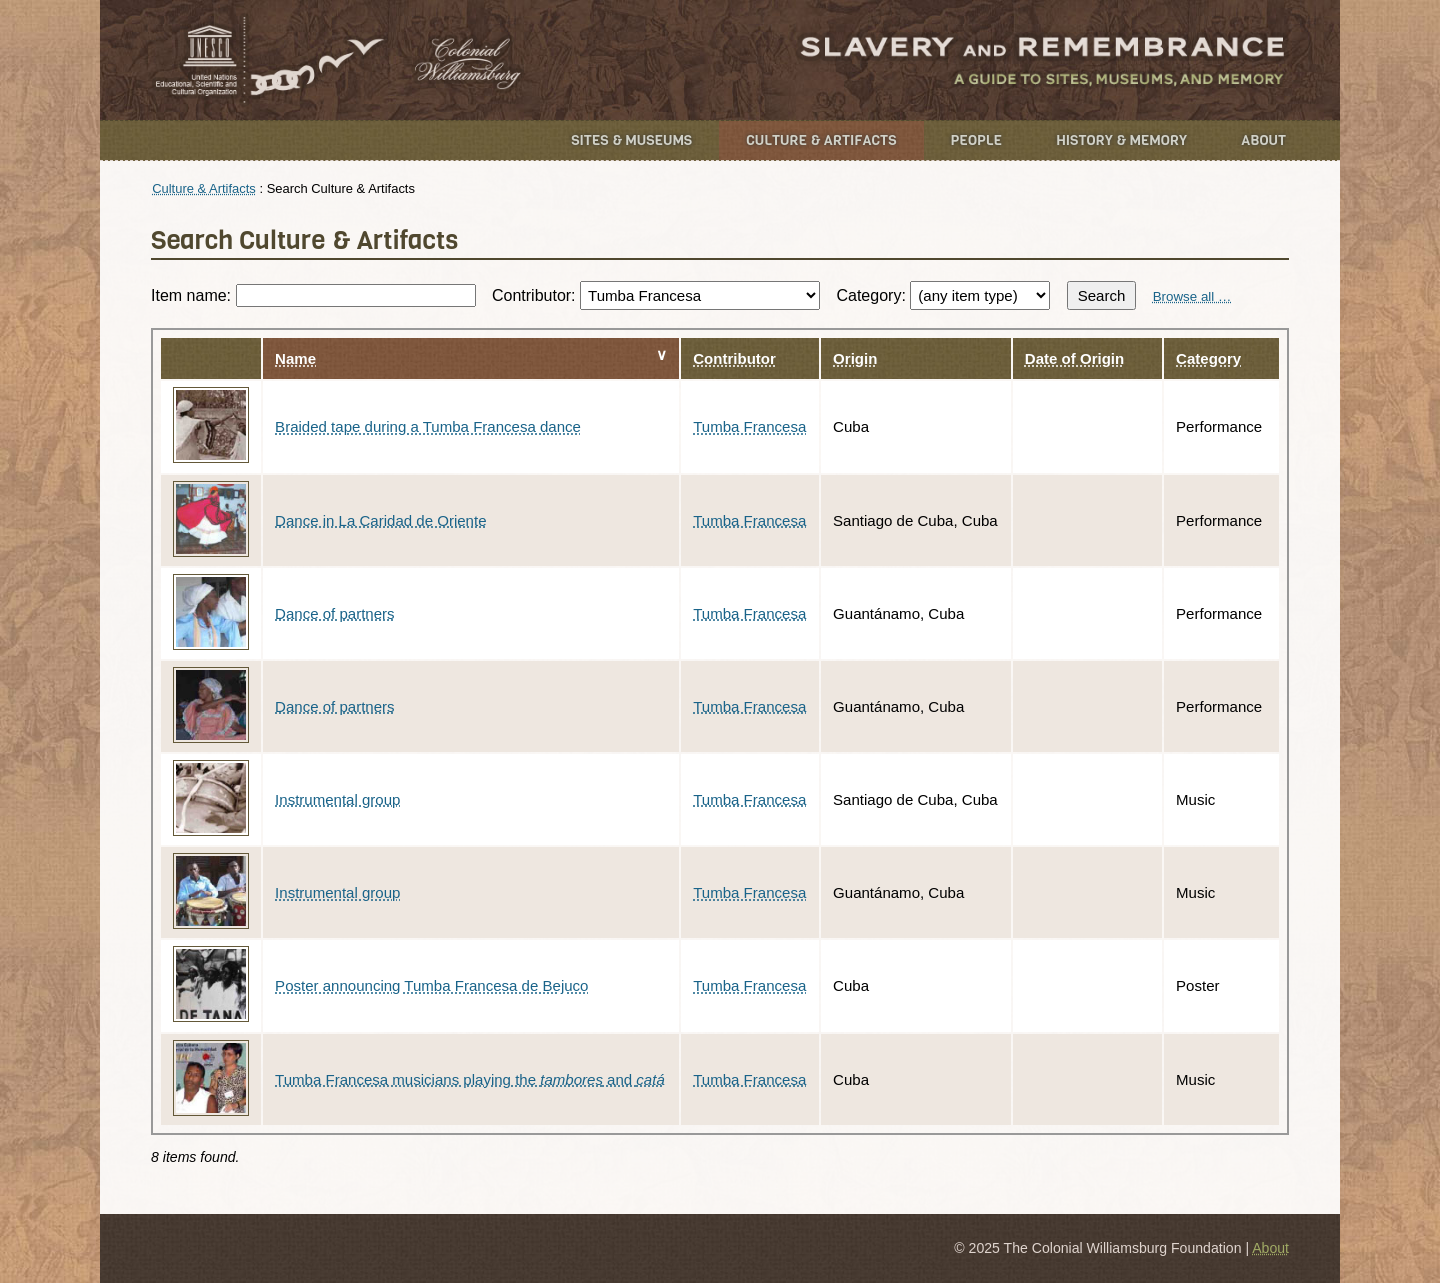 Image resolution: width=1440 pixels, height=1283 pixels. I want to click on About, so click(1263, 140).